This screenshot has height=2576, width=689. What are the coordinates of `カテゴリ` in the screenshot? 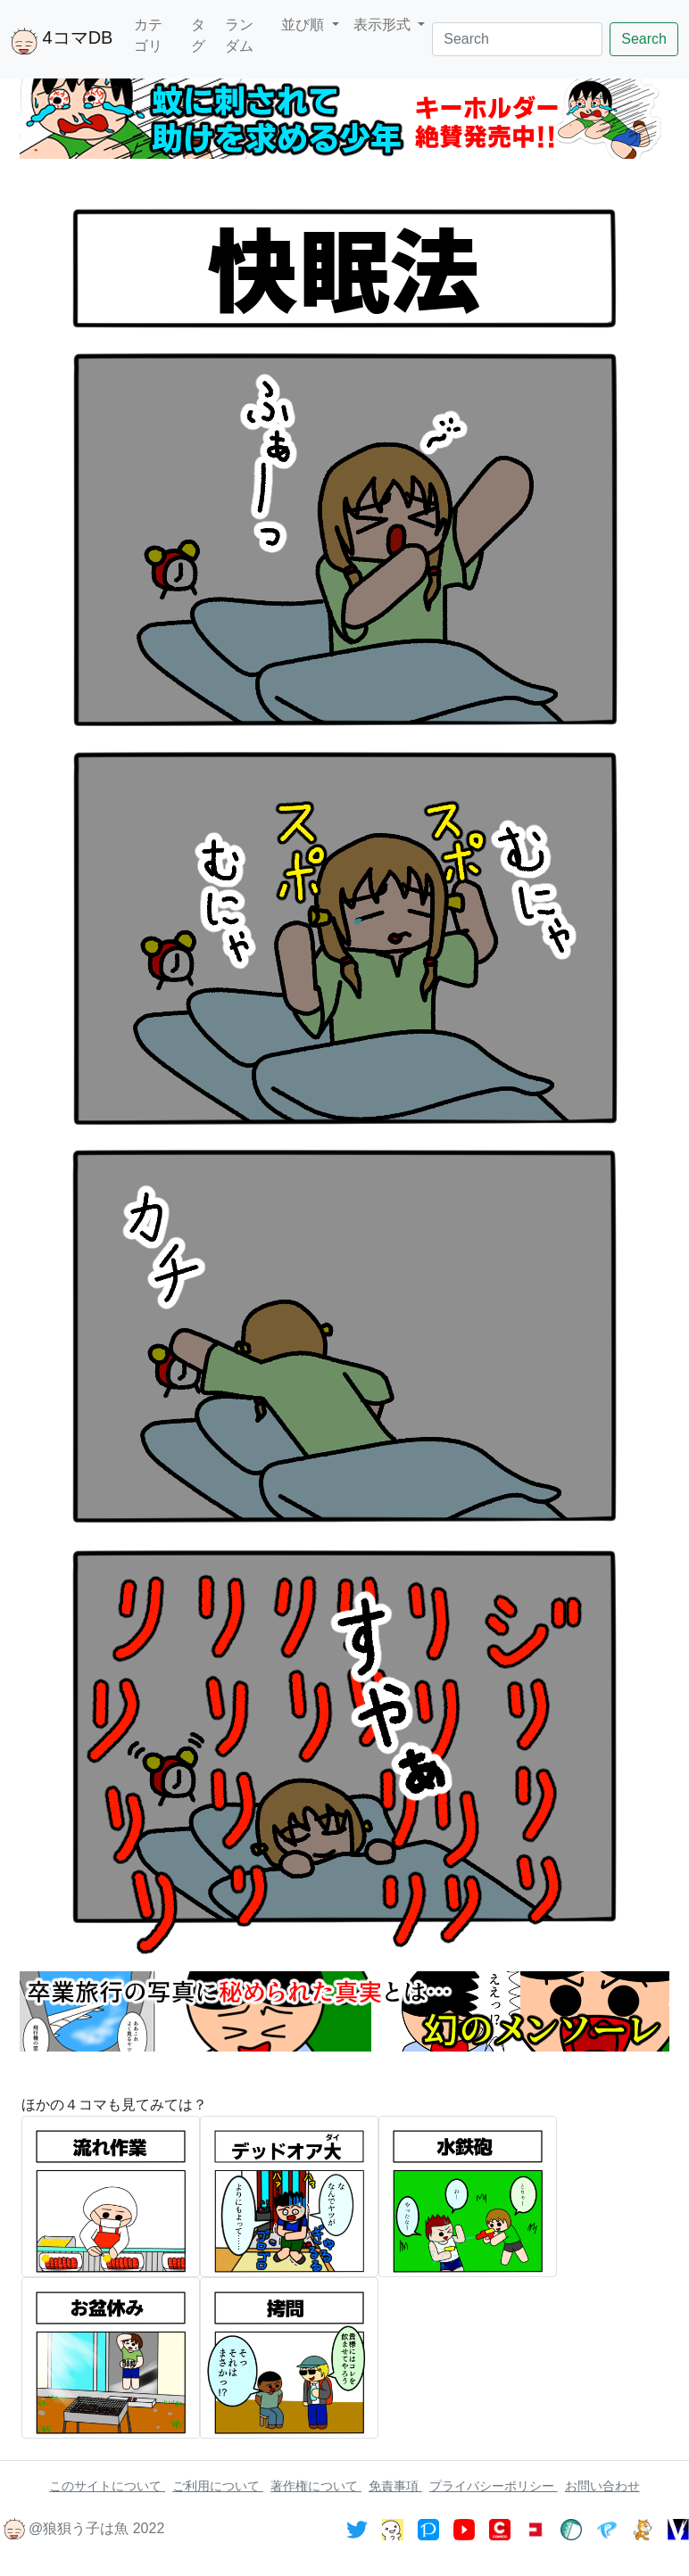 It's located at (148, 35).